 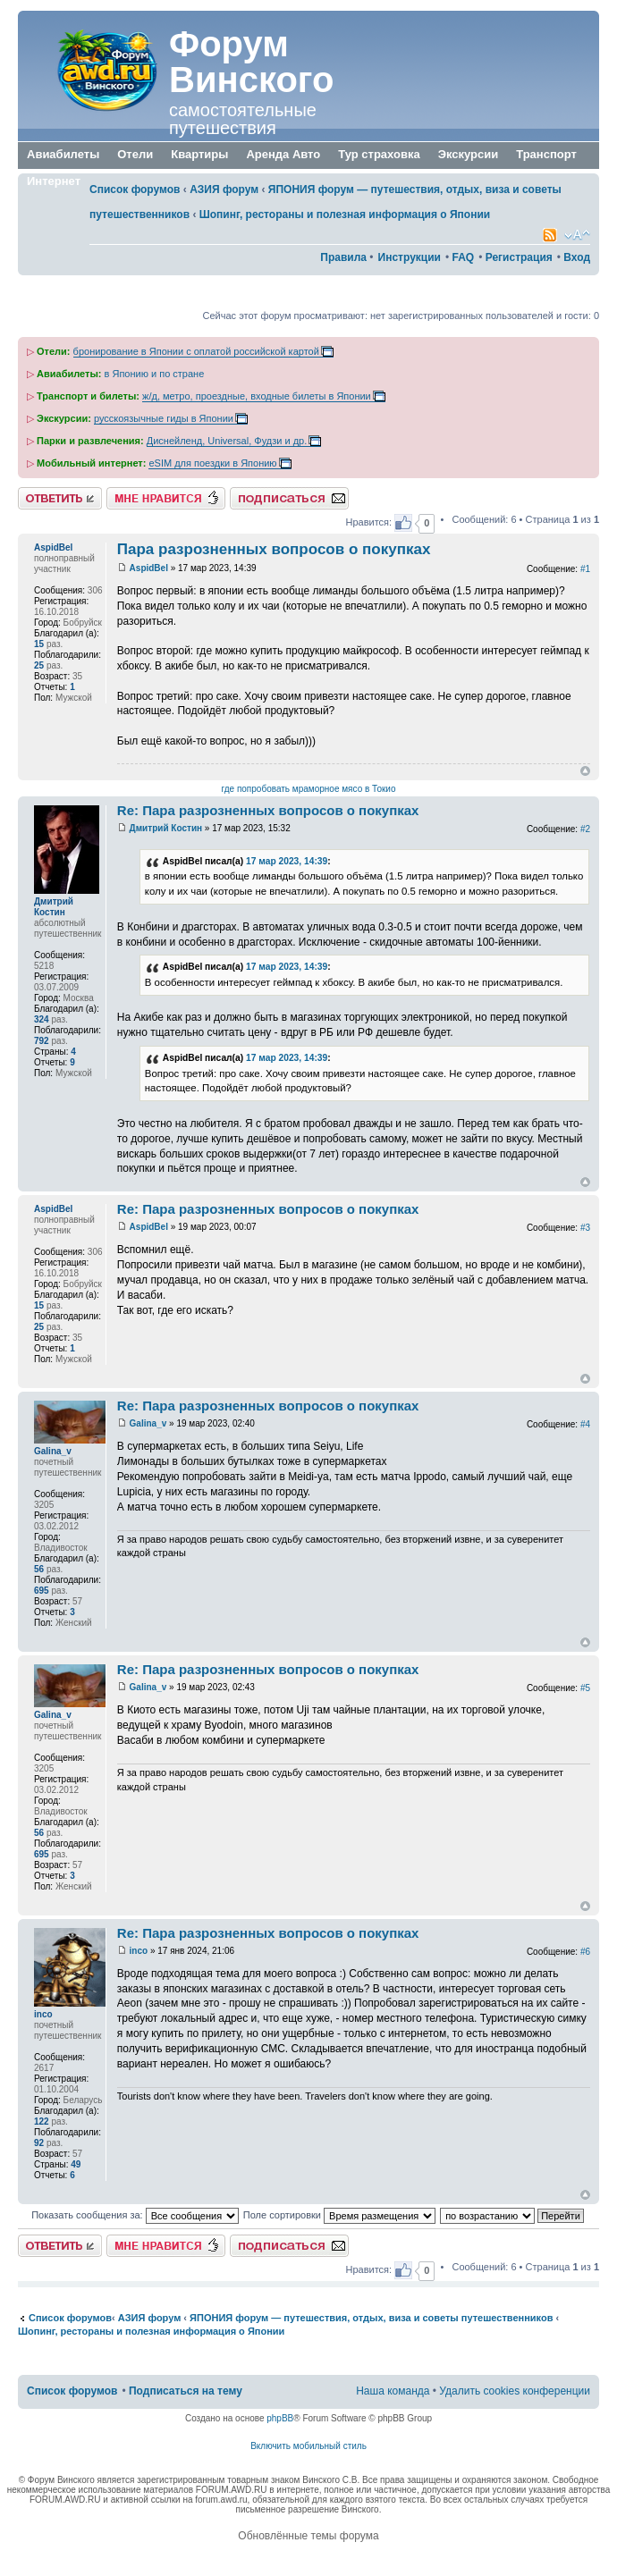 What do you see at coordinates (39, 2143) in the screenshot?
I see `92` at bounding box center [39, 2143].